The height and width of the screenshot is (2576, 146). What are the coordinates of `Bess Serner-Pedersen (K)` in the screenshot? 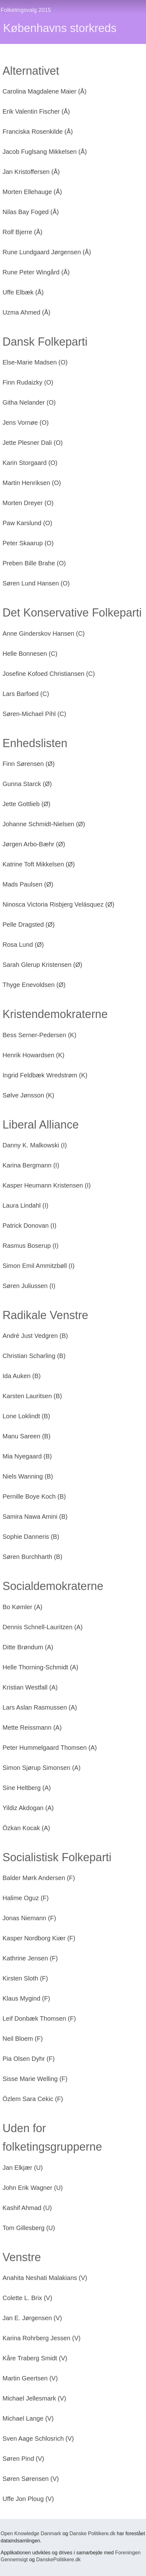 It's located at (39, 1035).